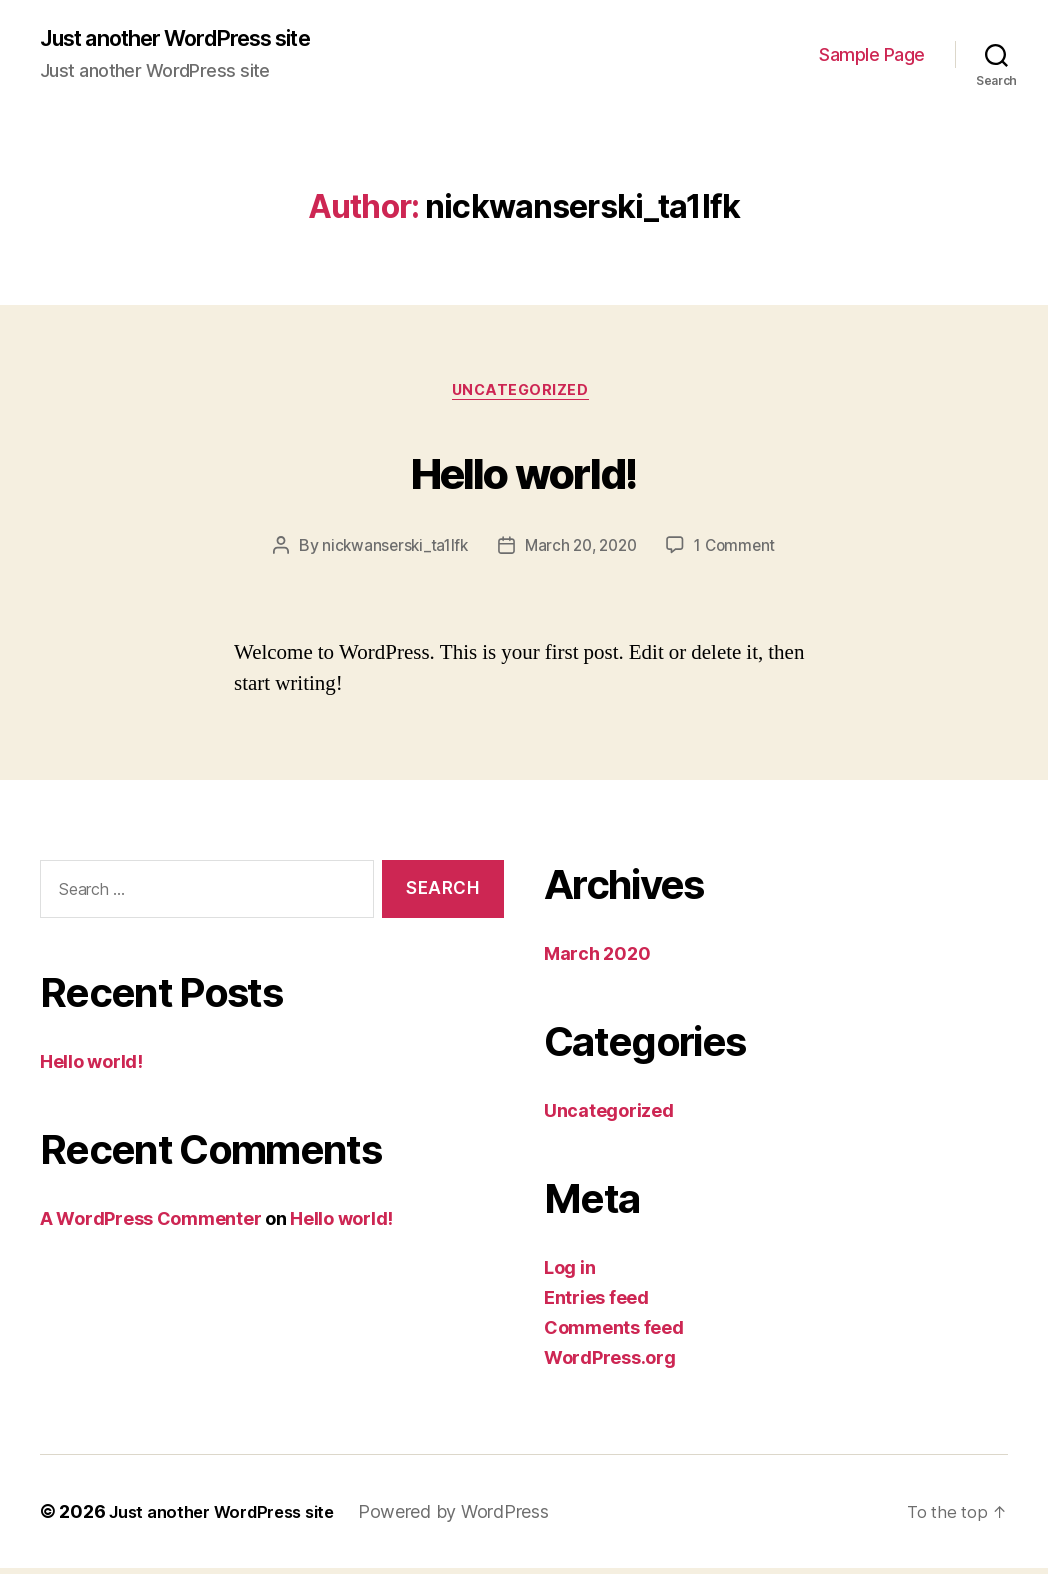 The height and width of the screenshot is (1574, 1048). What do you see at coordinates (524, 396) in the screenshot?
I see `Uncategorized` at bounding box center [524, 396].